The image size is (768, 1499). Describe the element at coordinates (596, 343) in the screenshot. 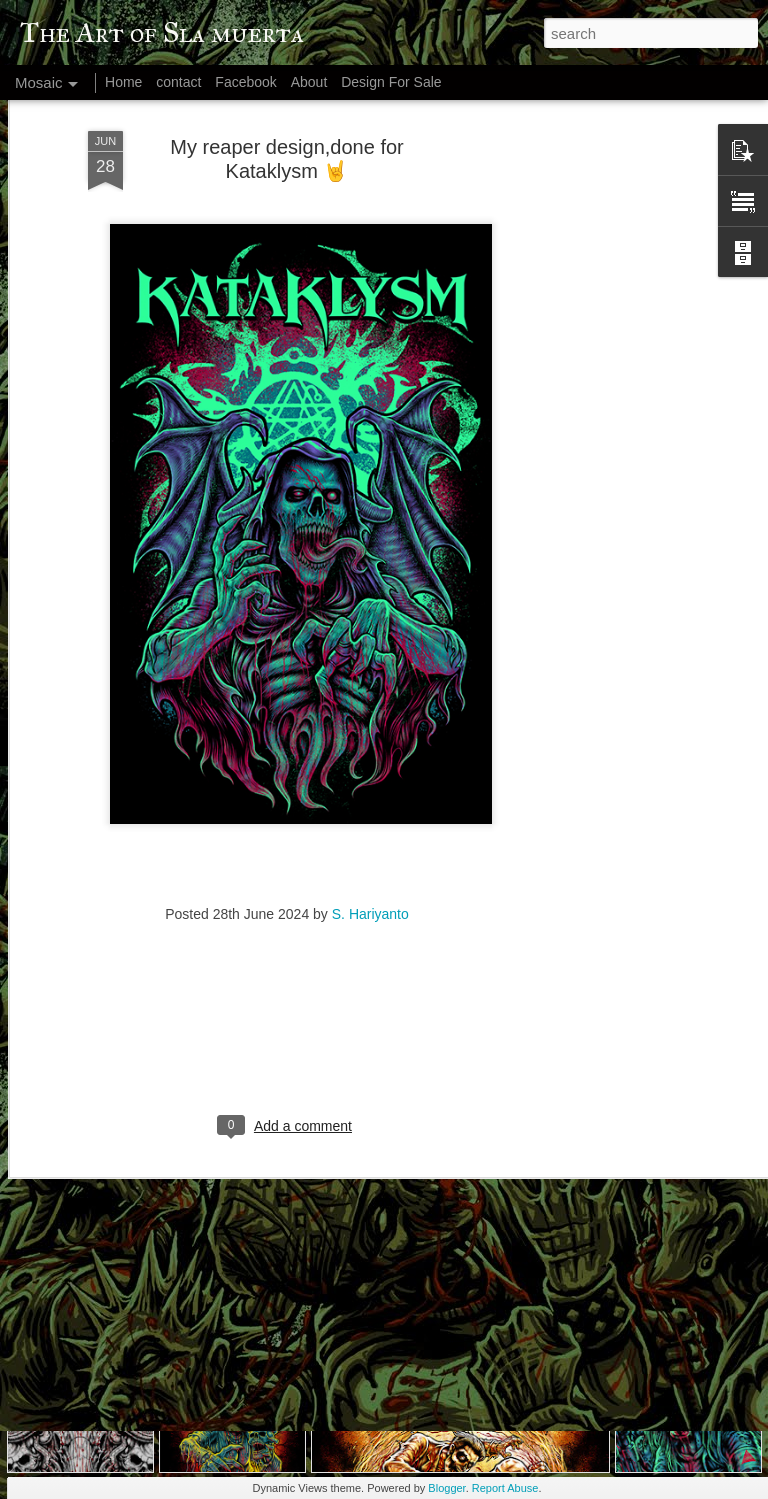

I see `[Advertisement]` at that location.